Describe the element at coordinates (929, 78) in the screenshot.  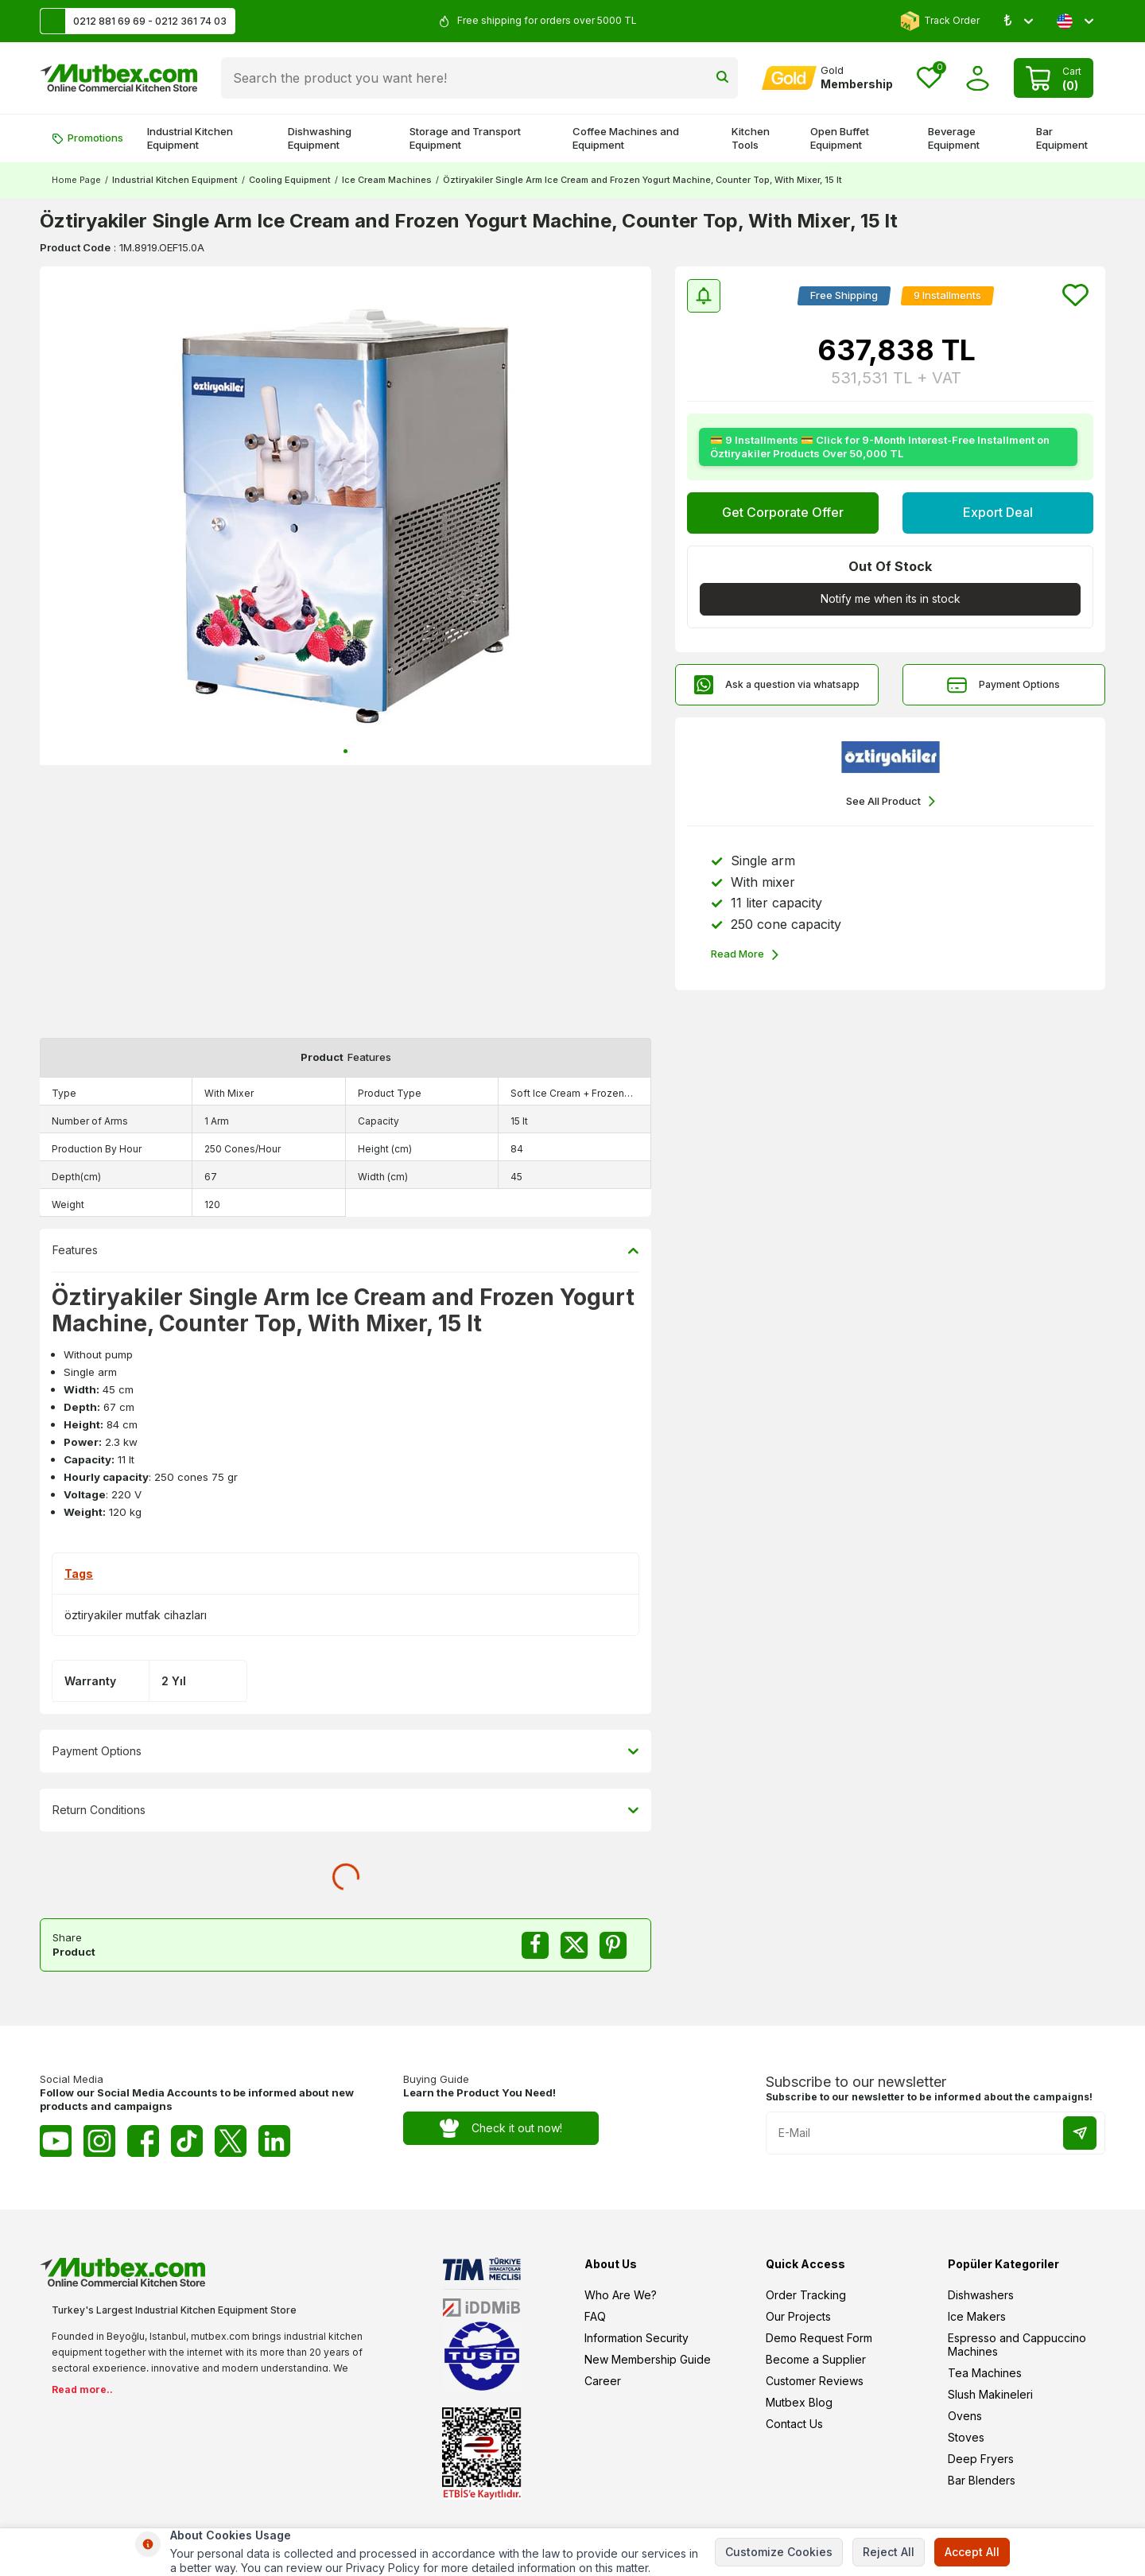
I see `[Favorites]` at that location.